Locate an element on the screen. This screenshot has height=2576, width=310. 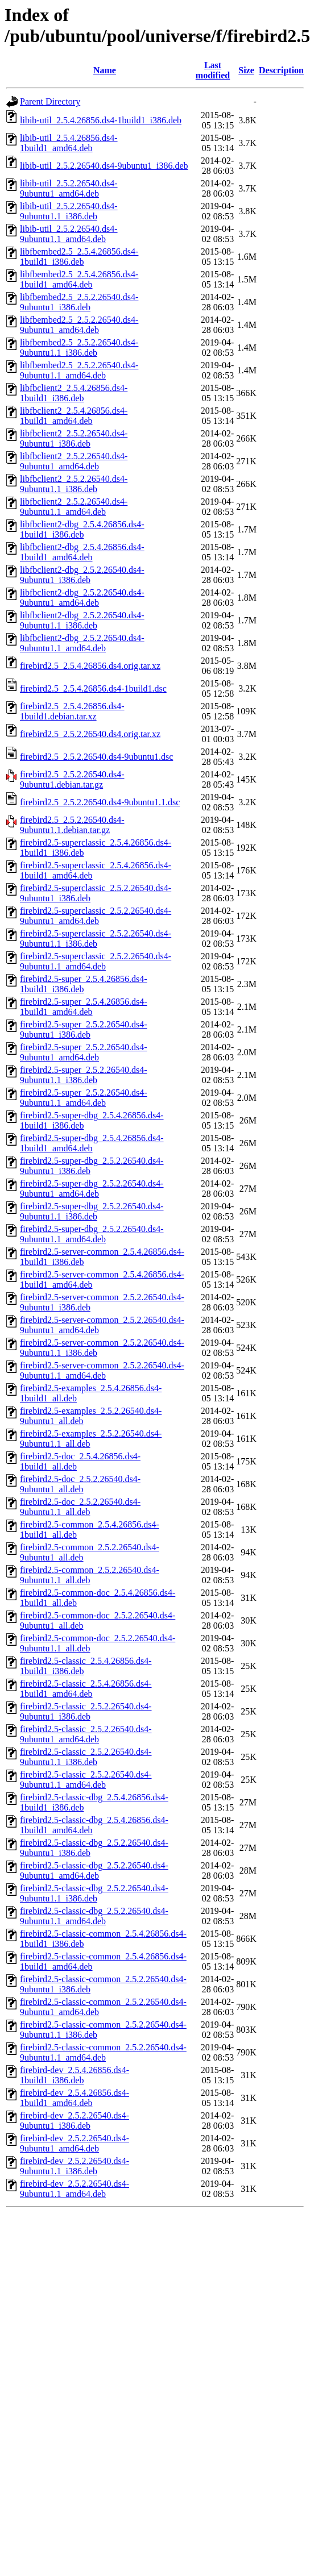
libib-util_2.5.4.26856.ds4-1build1_i386.deb is located at coordinates (100, 120).